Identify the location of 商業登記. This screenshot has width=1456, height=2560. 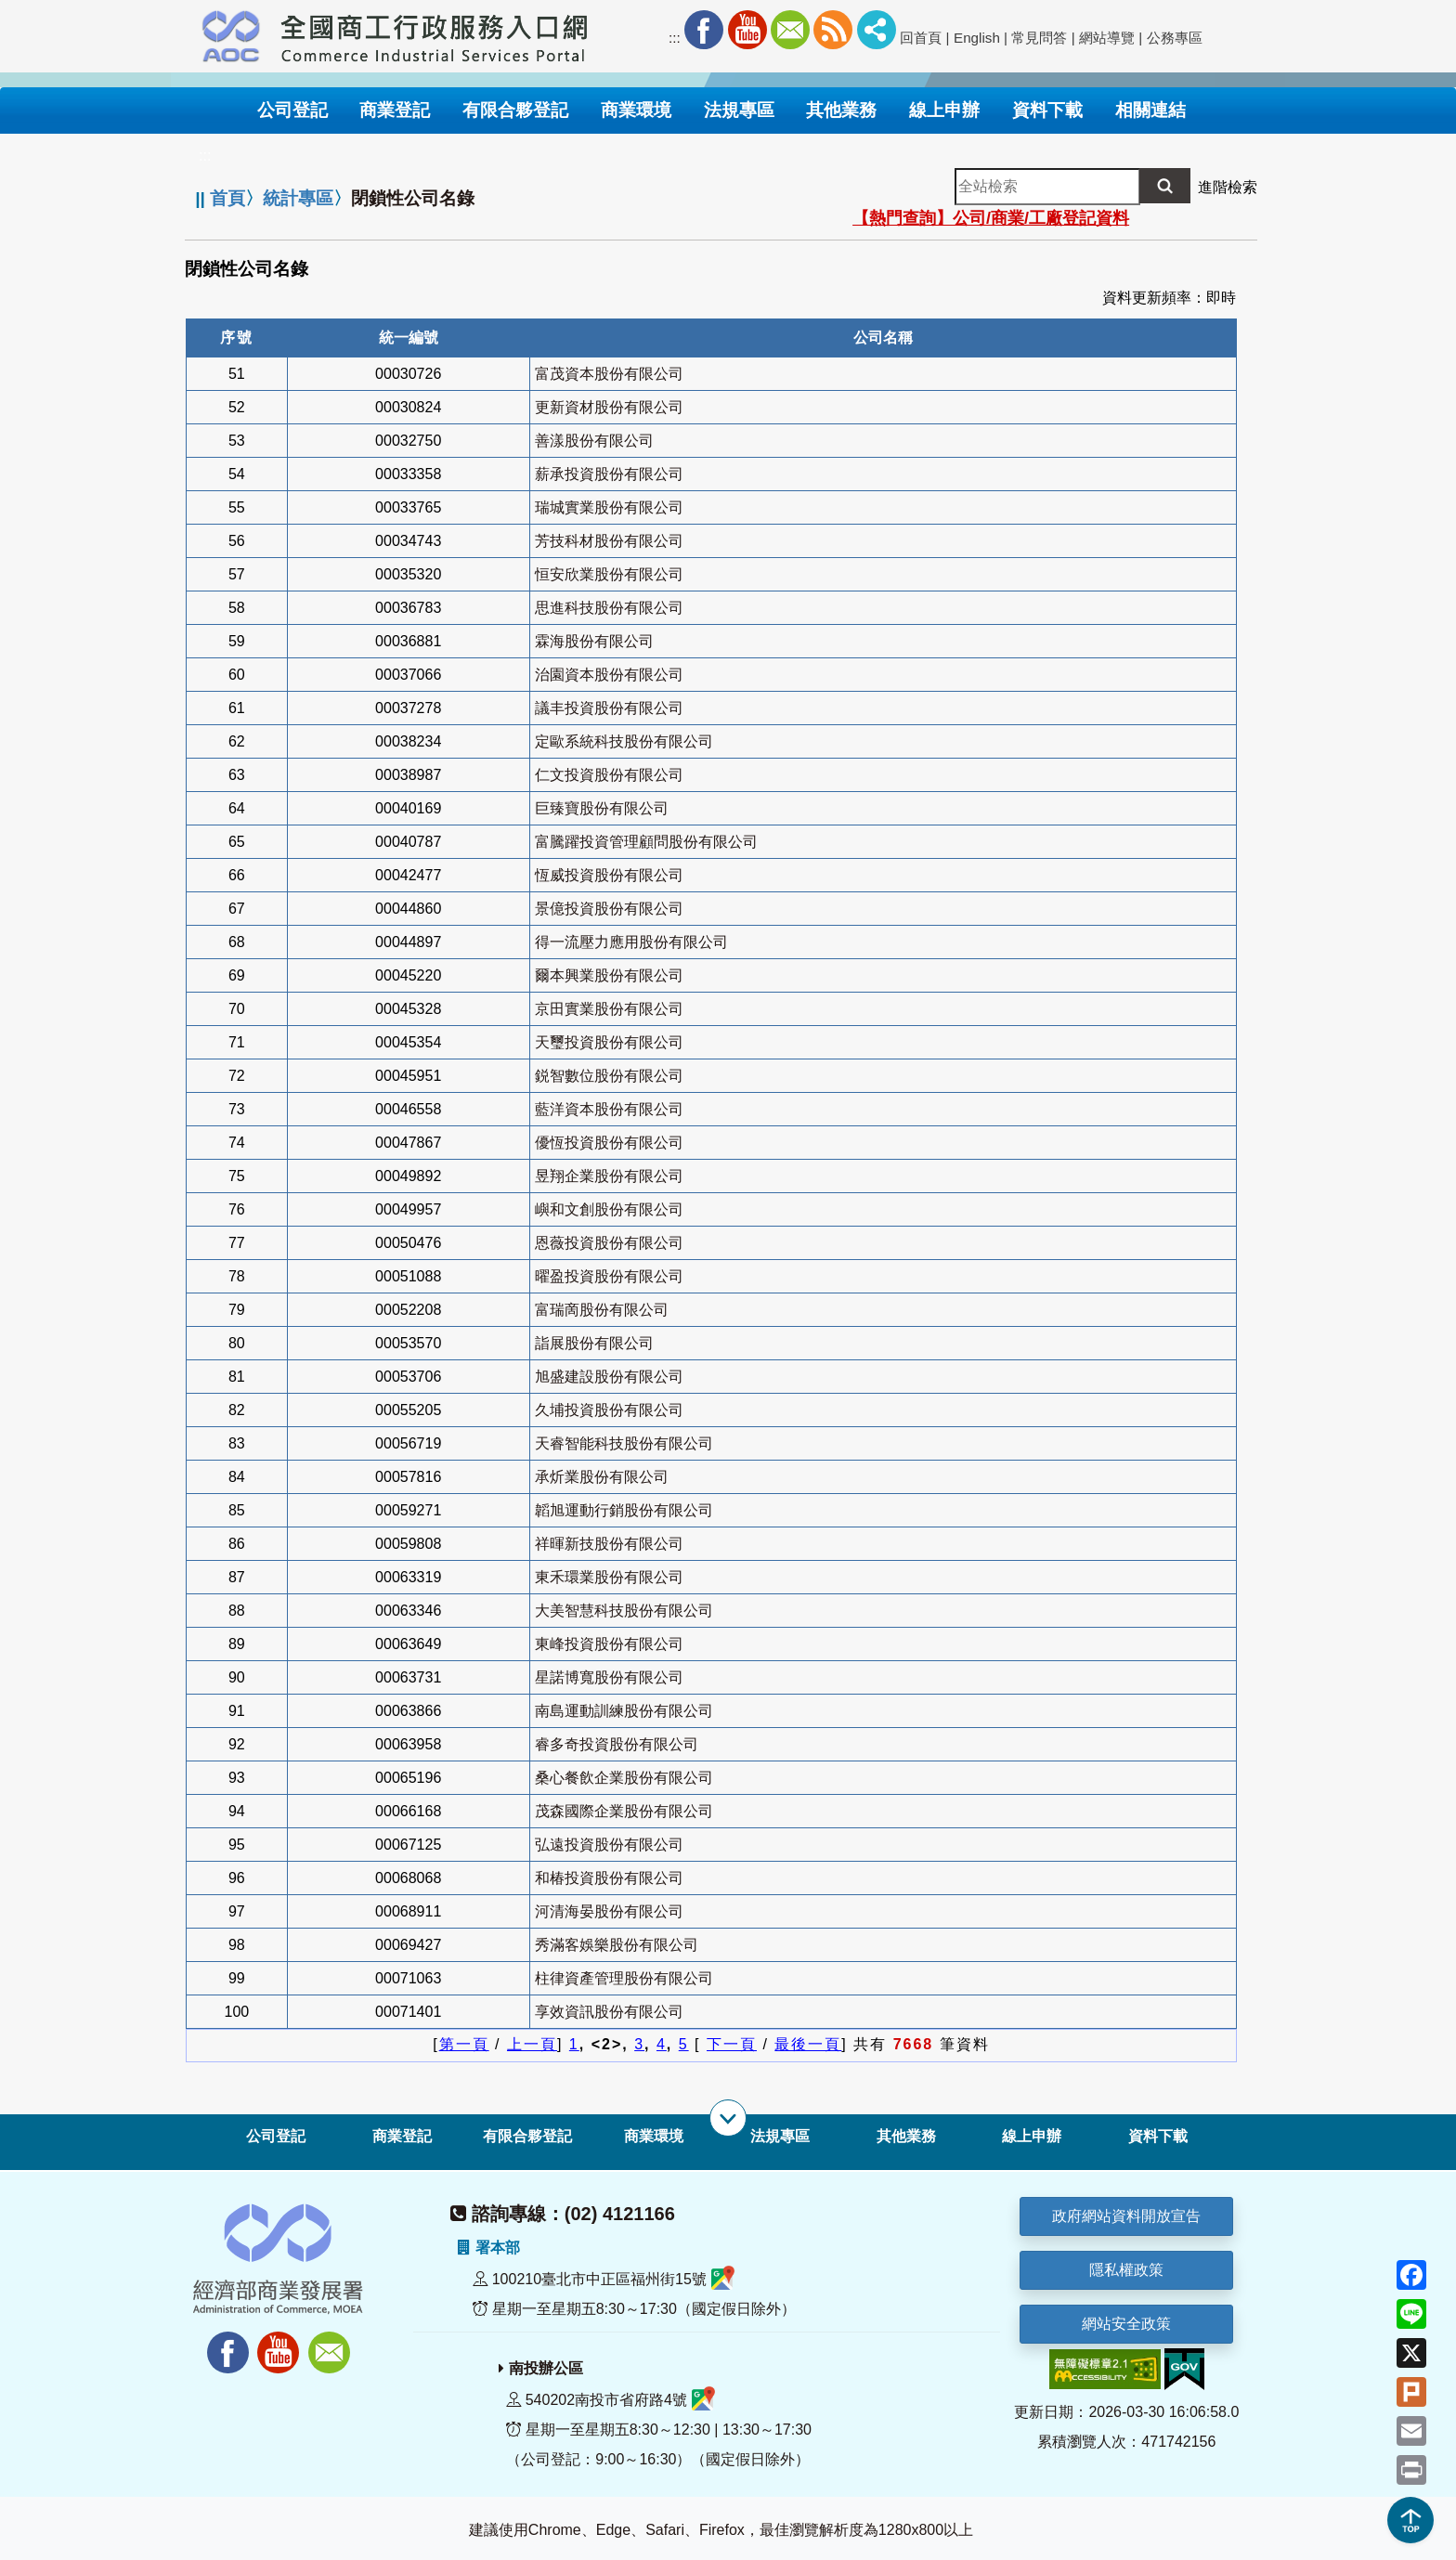
(402, 2136).